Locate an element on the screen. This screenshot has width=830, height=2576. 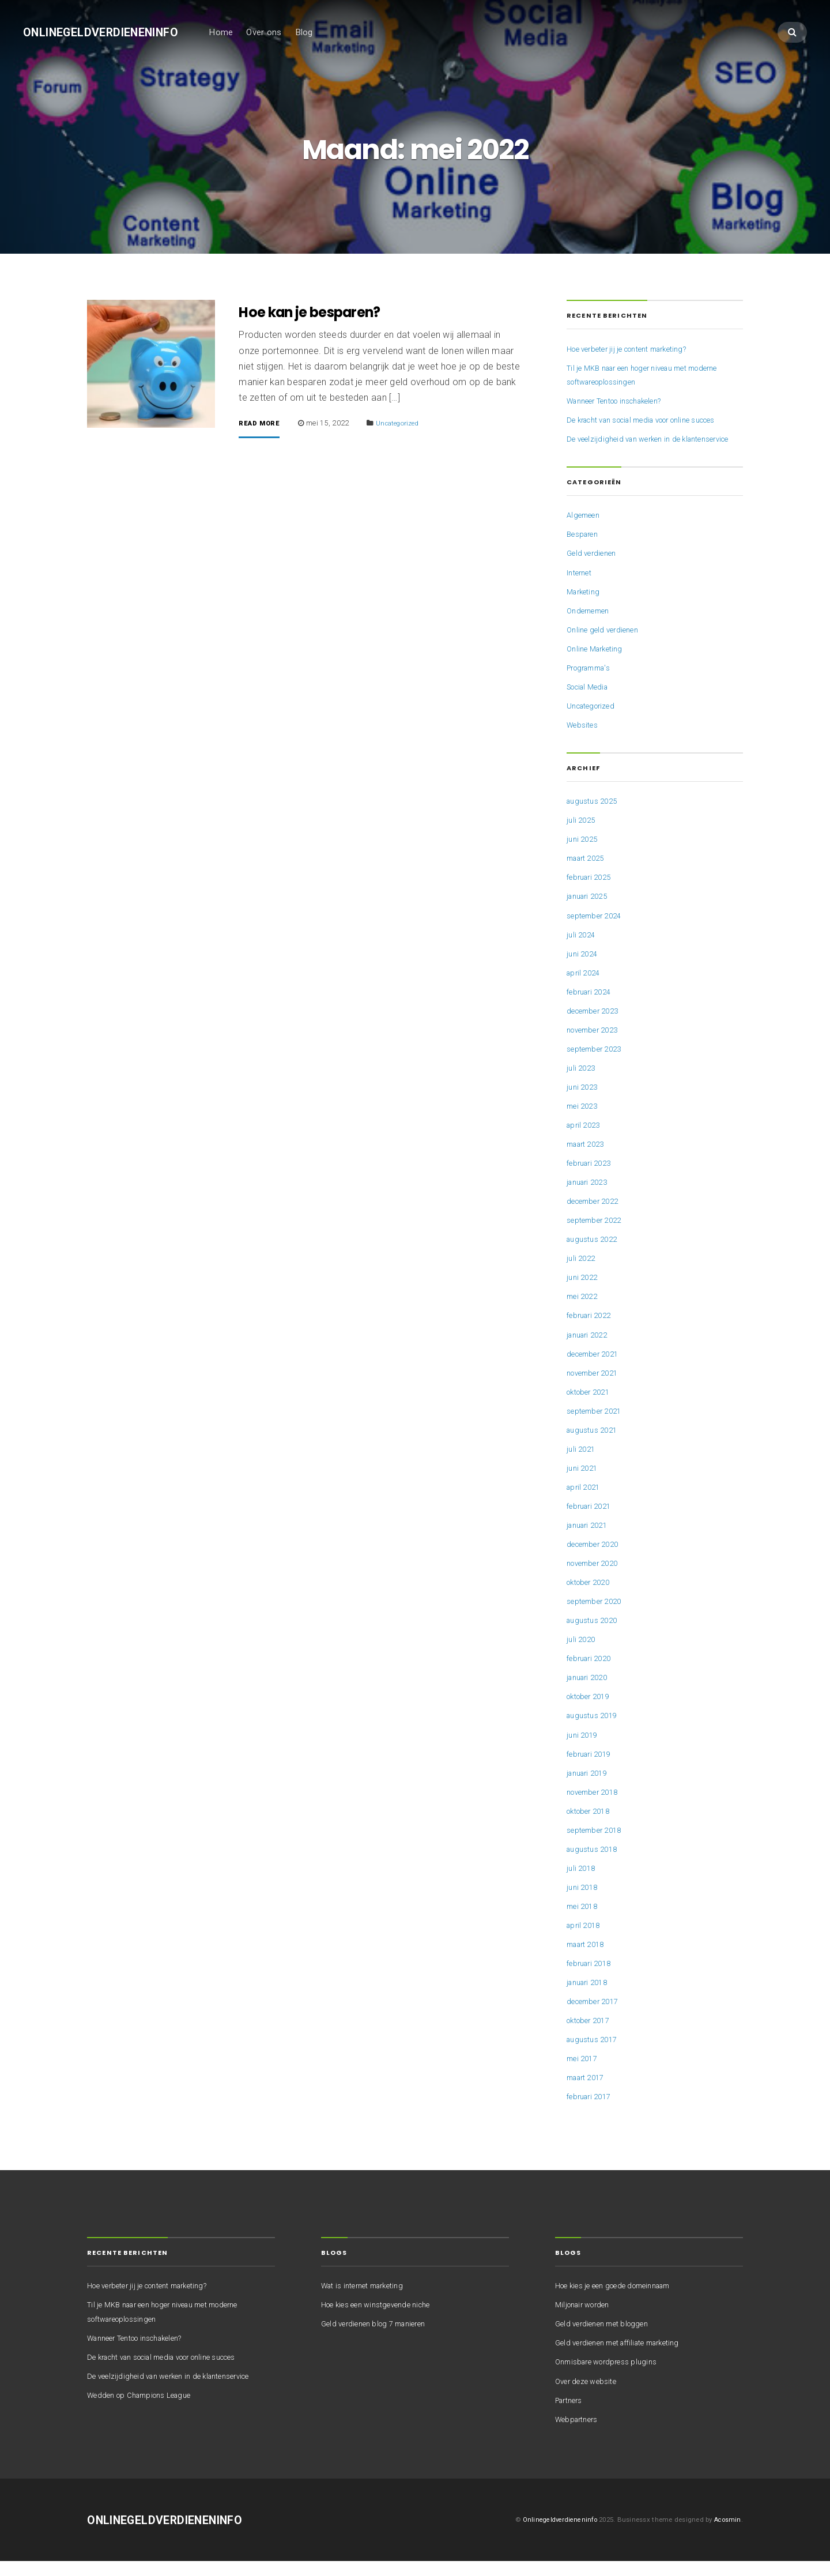
Webpartners is located at coordinates (579, 2434).